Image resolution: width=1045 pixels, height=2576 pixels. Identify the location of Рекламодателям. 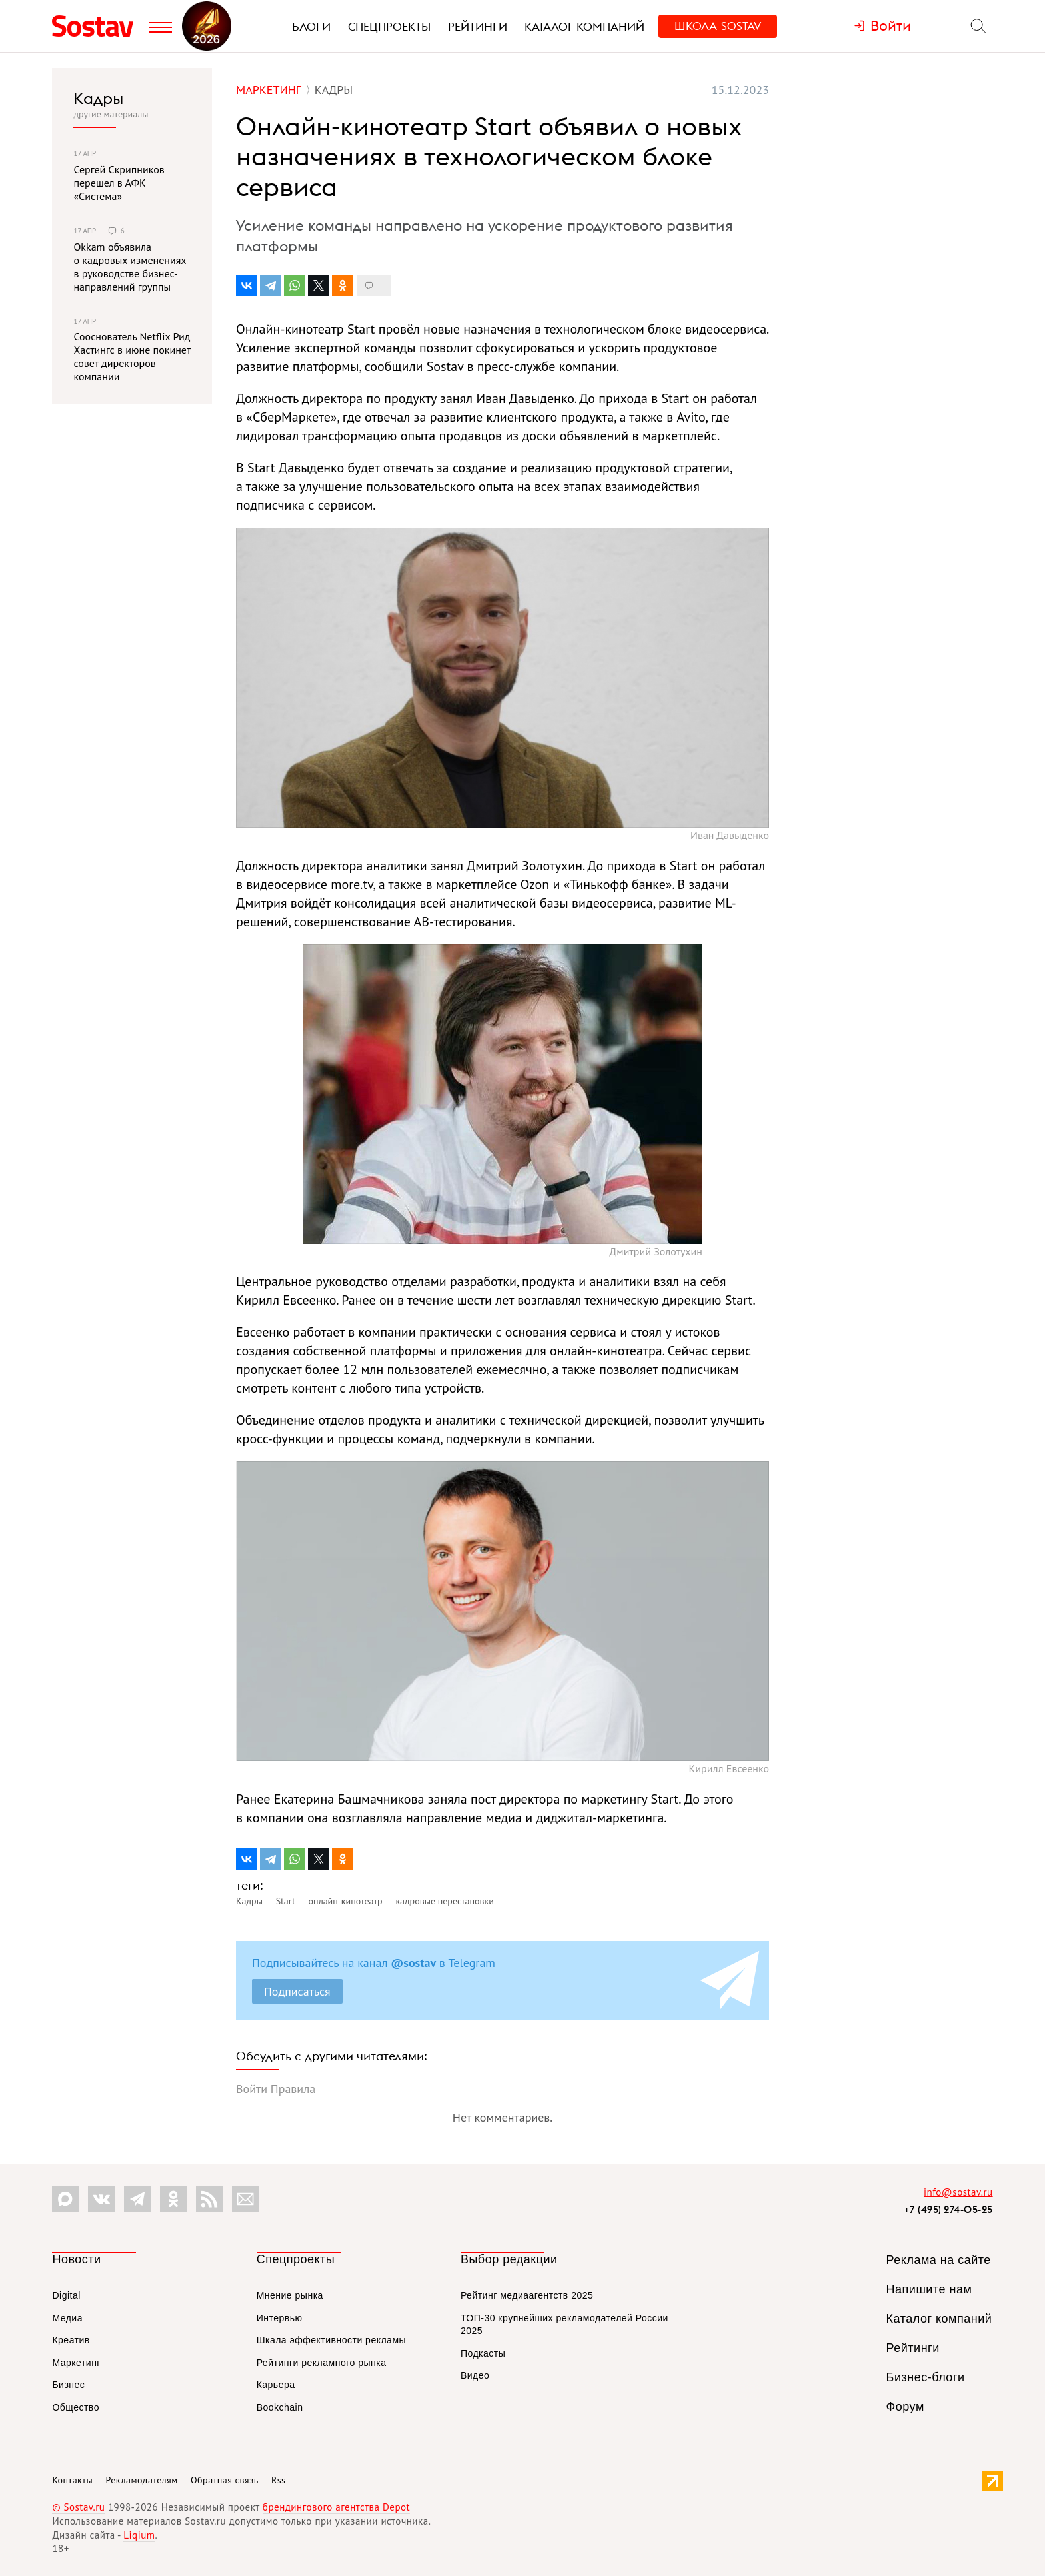
(141, 2480).